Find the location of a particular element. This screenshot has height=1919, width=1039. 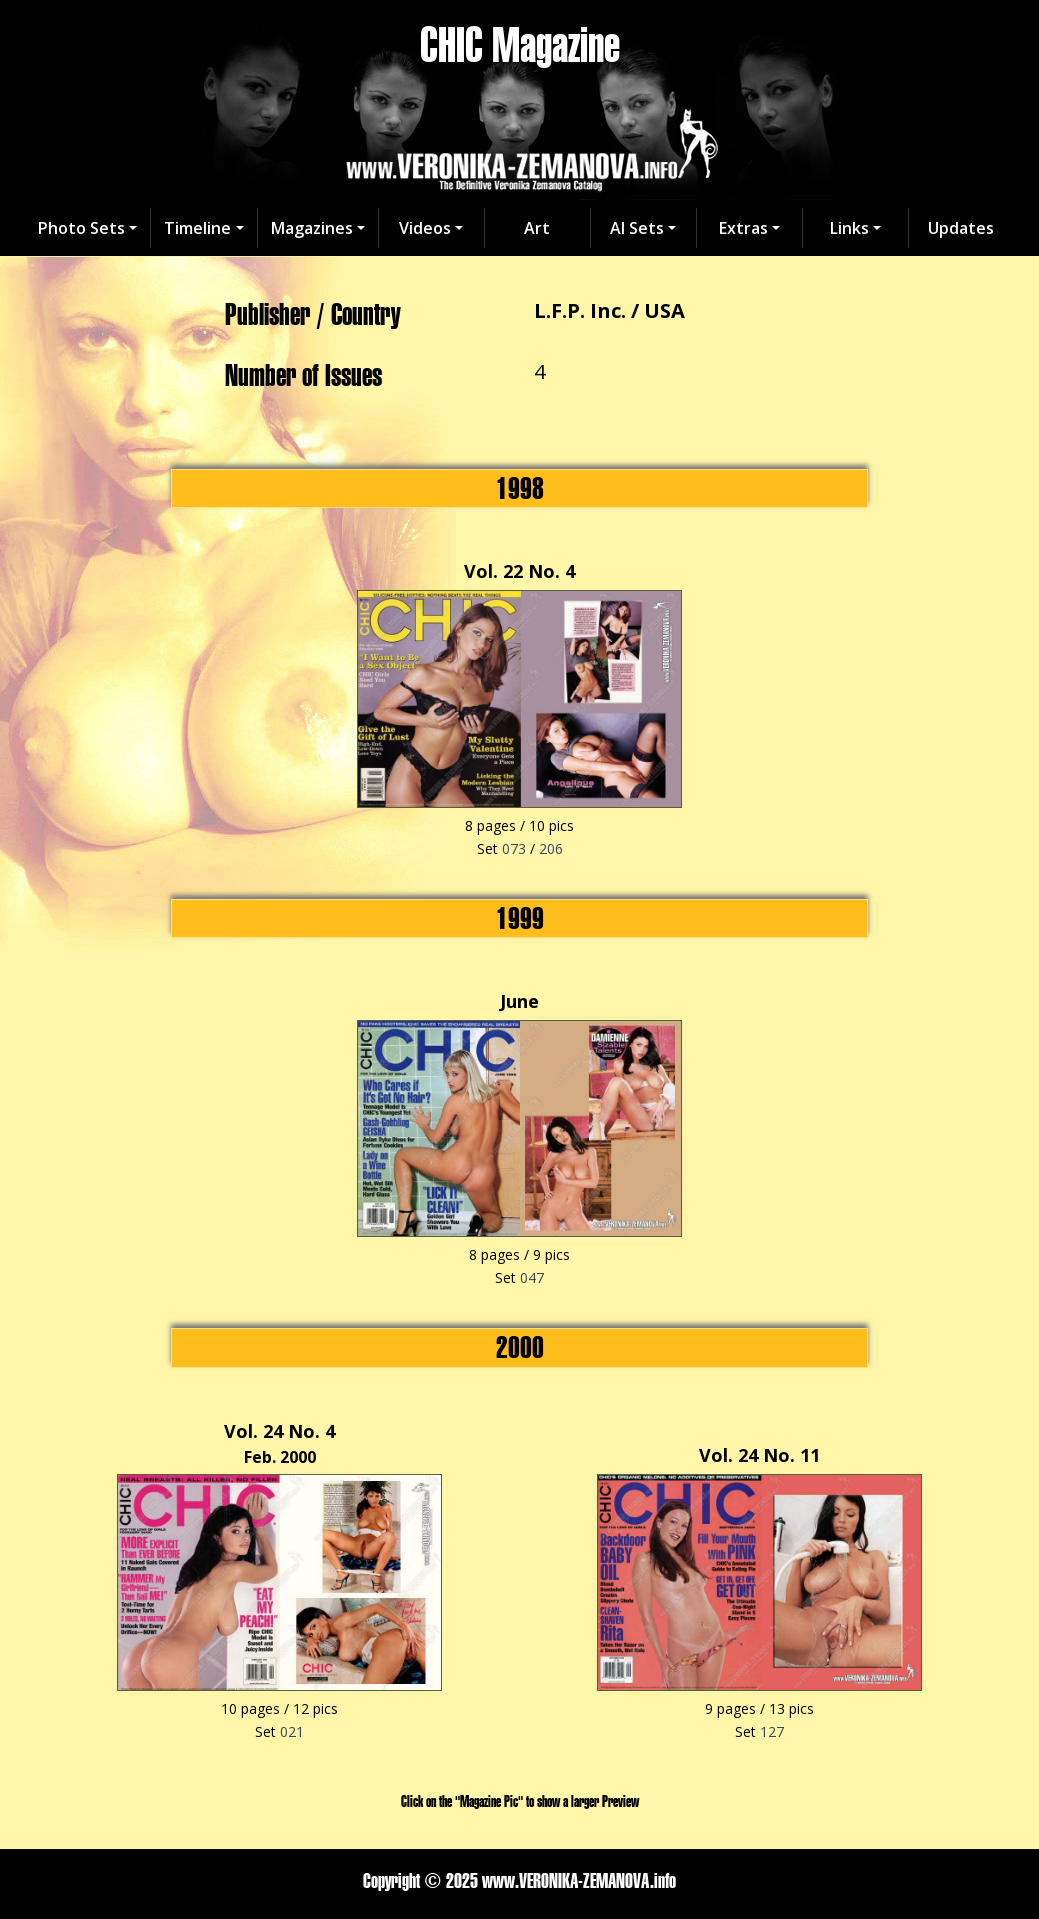

206 is located at coordinates (551, 848).